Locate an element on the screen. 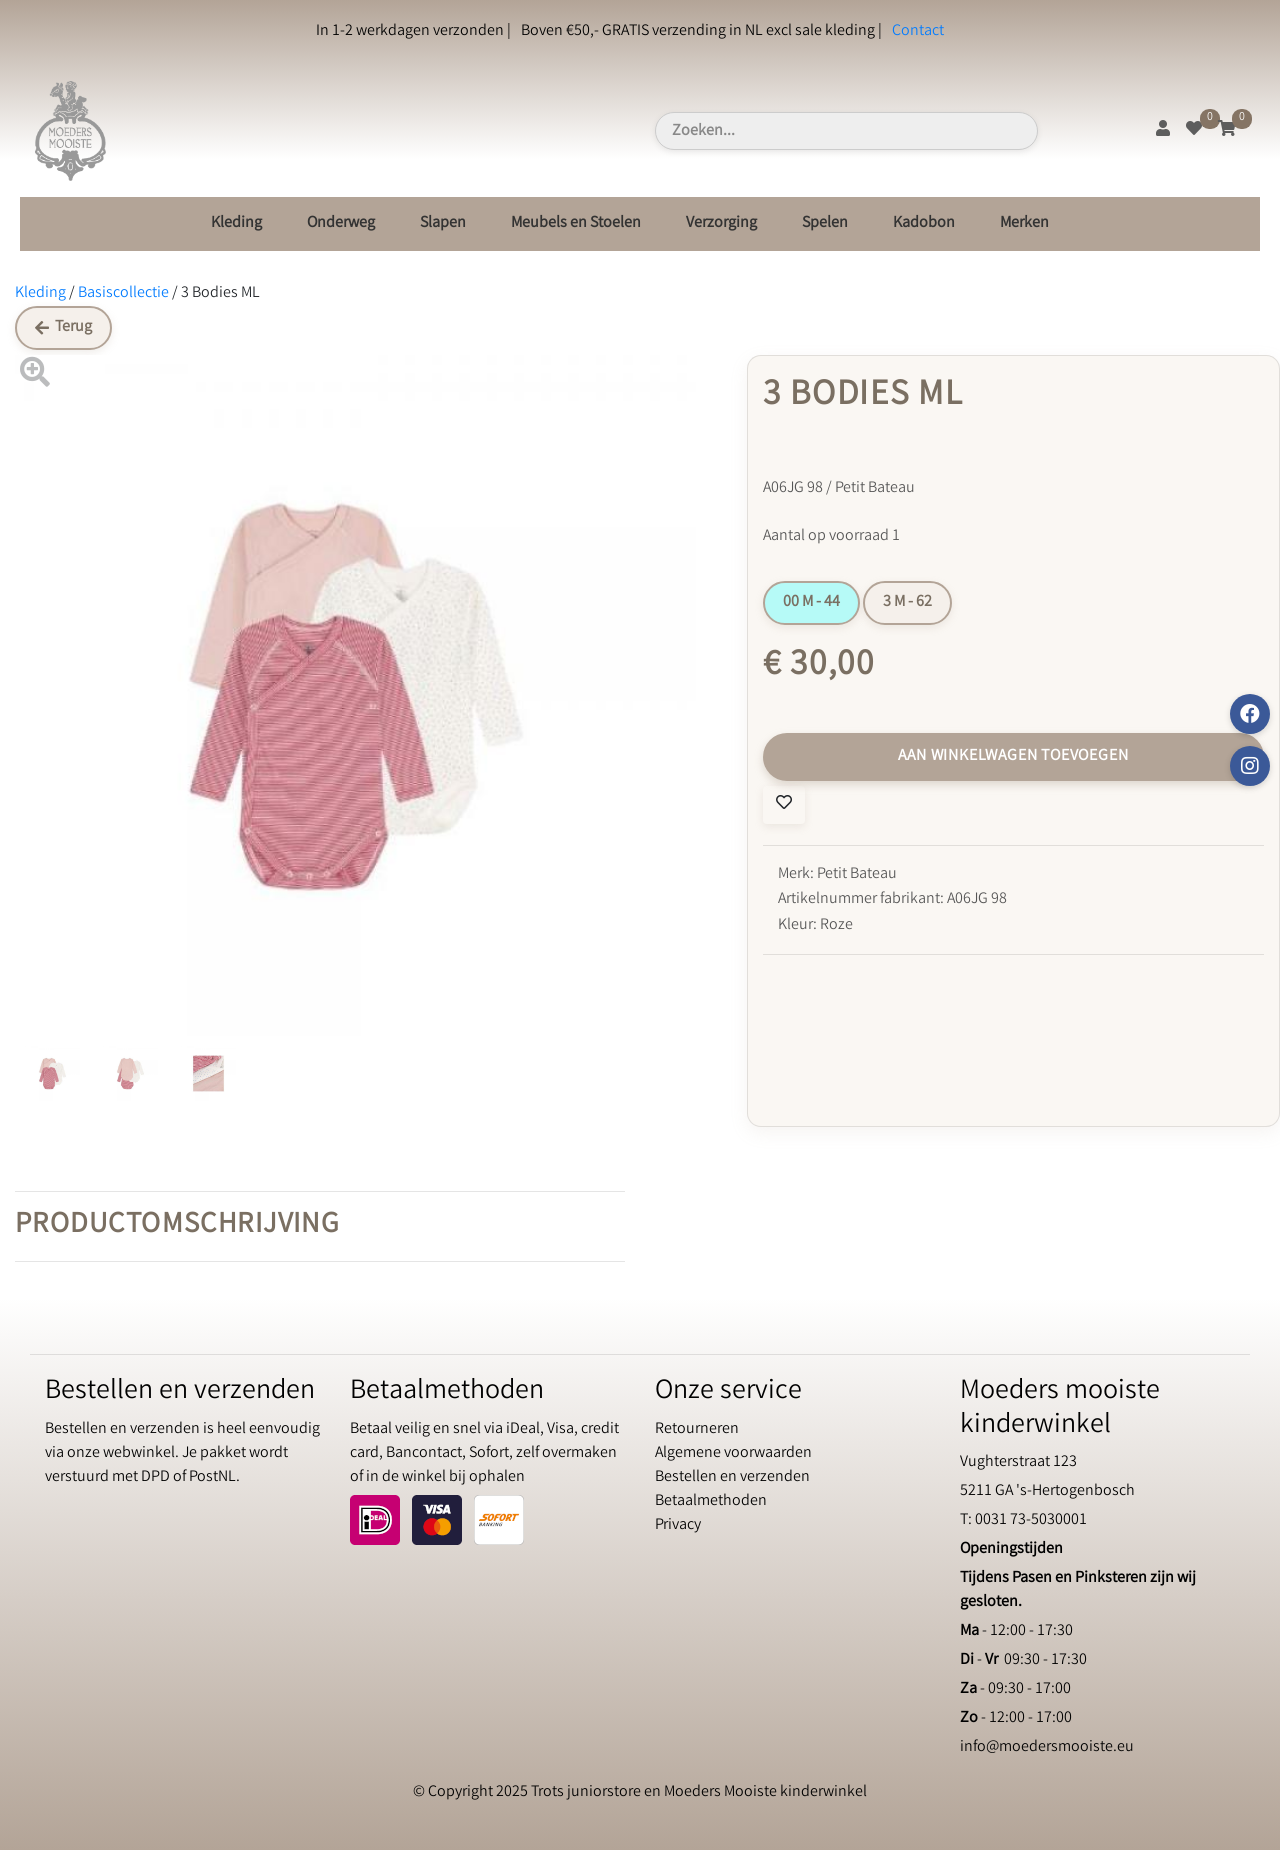  Bestellen en verzenden is located at coordinates (732, 1477).